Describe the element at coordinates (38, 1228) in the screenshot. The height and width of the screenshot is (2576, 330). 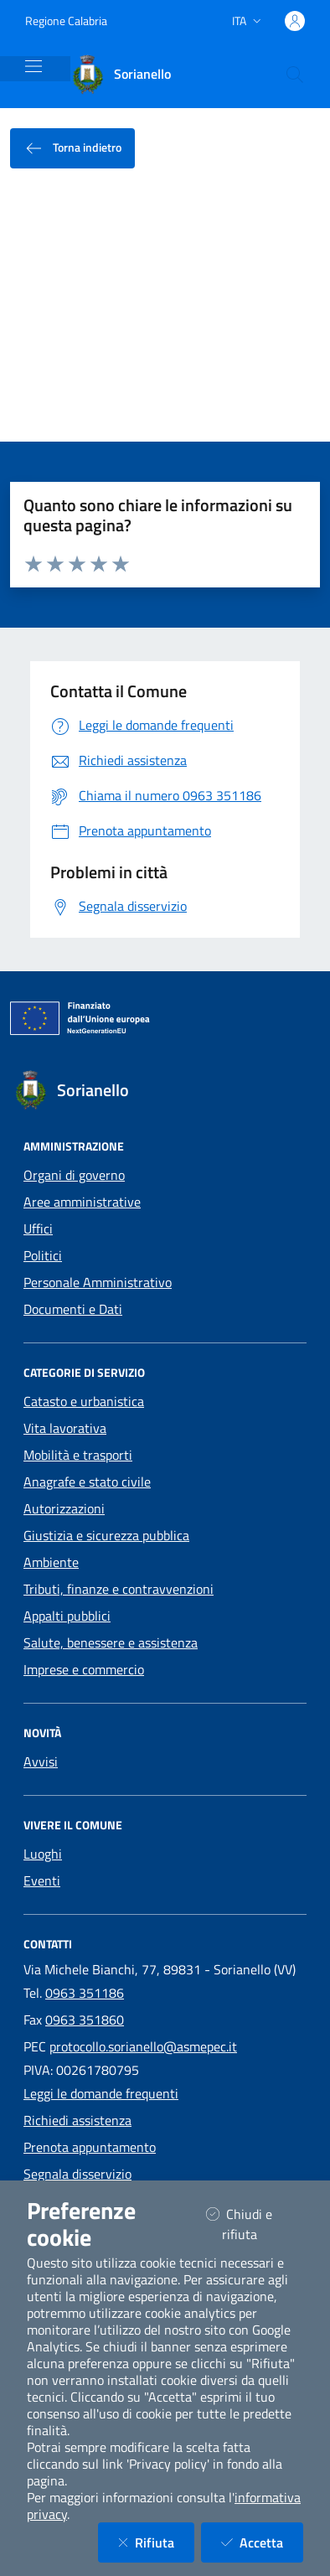
I see `Uffici` at that location.